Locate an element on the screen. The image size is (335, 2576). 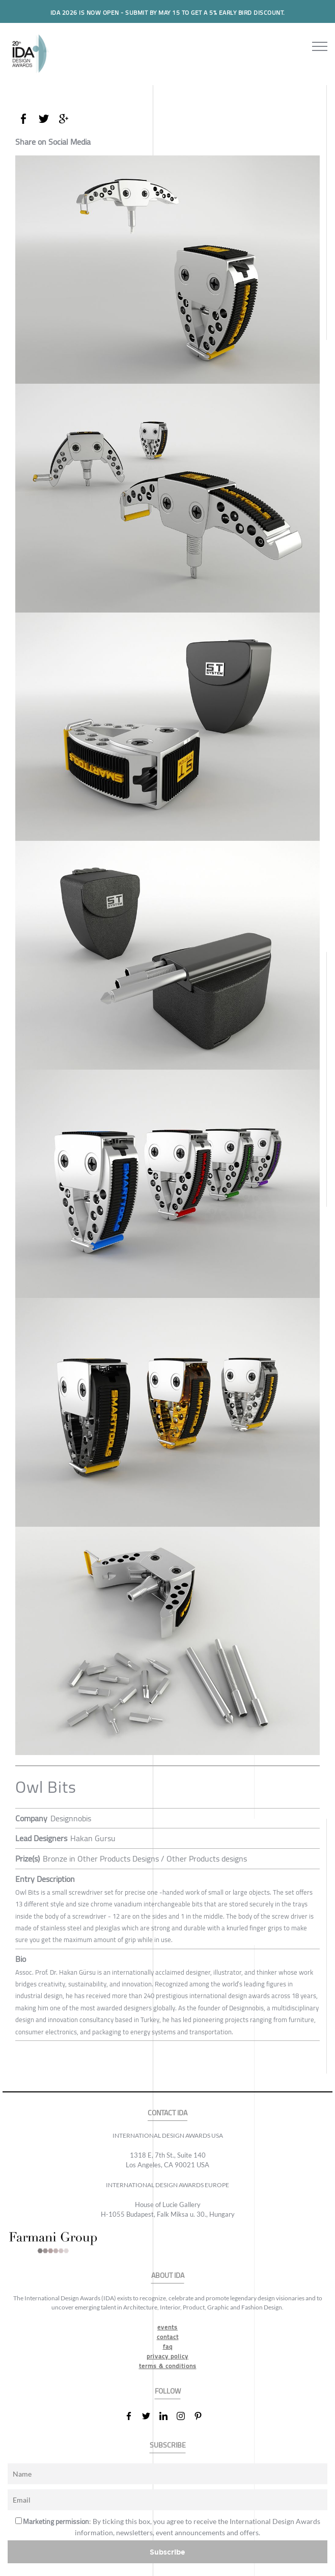
FOLLOW is located at coordinates (168, 2391).